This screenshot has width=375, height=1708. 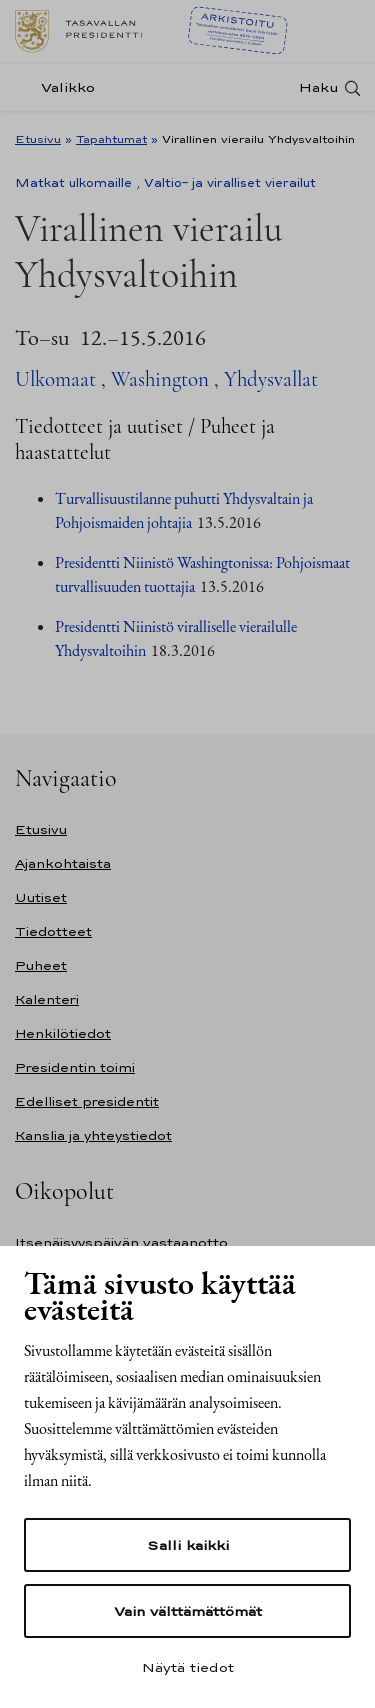 I want to click on Ajankohtaista, so click(x=63, y=863).